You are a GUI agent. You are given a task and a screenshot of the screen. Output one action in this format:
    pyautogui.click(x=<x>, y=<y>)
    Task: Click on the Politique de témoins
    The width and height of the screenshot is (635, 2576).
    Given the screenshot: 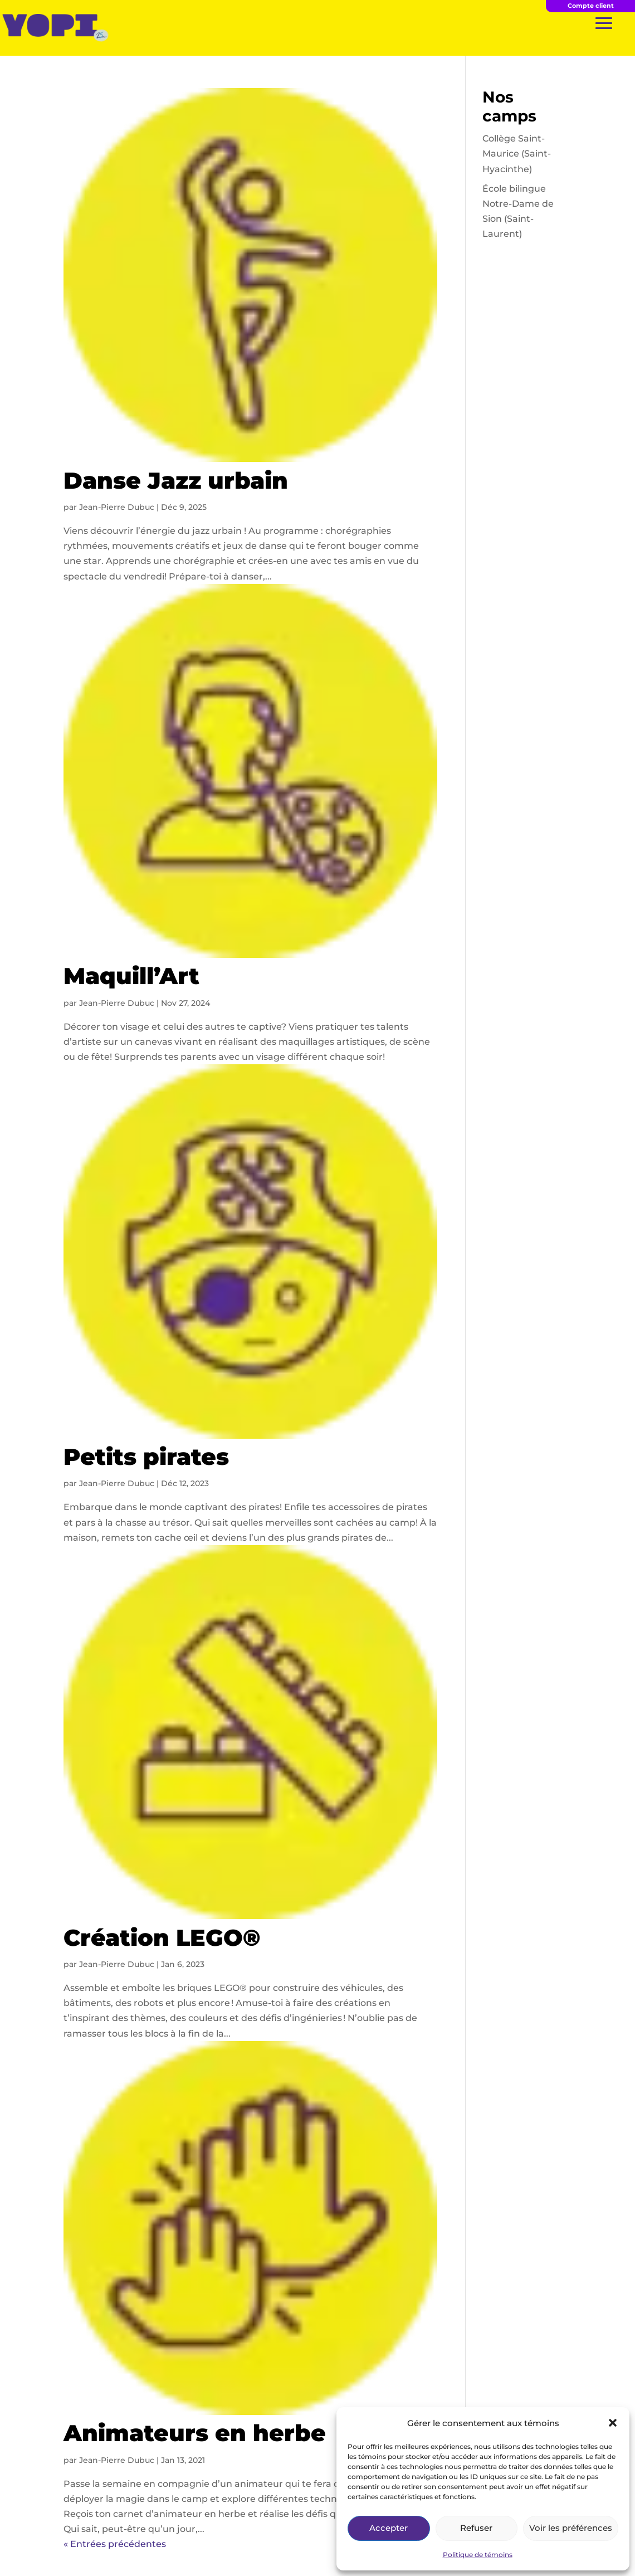 What is the action you would take?
    pyautogui.click(x=477, y=2554)
    